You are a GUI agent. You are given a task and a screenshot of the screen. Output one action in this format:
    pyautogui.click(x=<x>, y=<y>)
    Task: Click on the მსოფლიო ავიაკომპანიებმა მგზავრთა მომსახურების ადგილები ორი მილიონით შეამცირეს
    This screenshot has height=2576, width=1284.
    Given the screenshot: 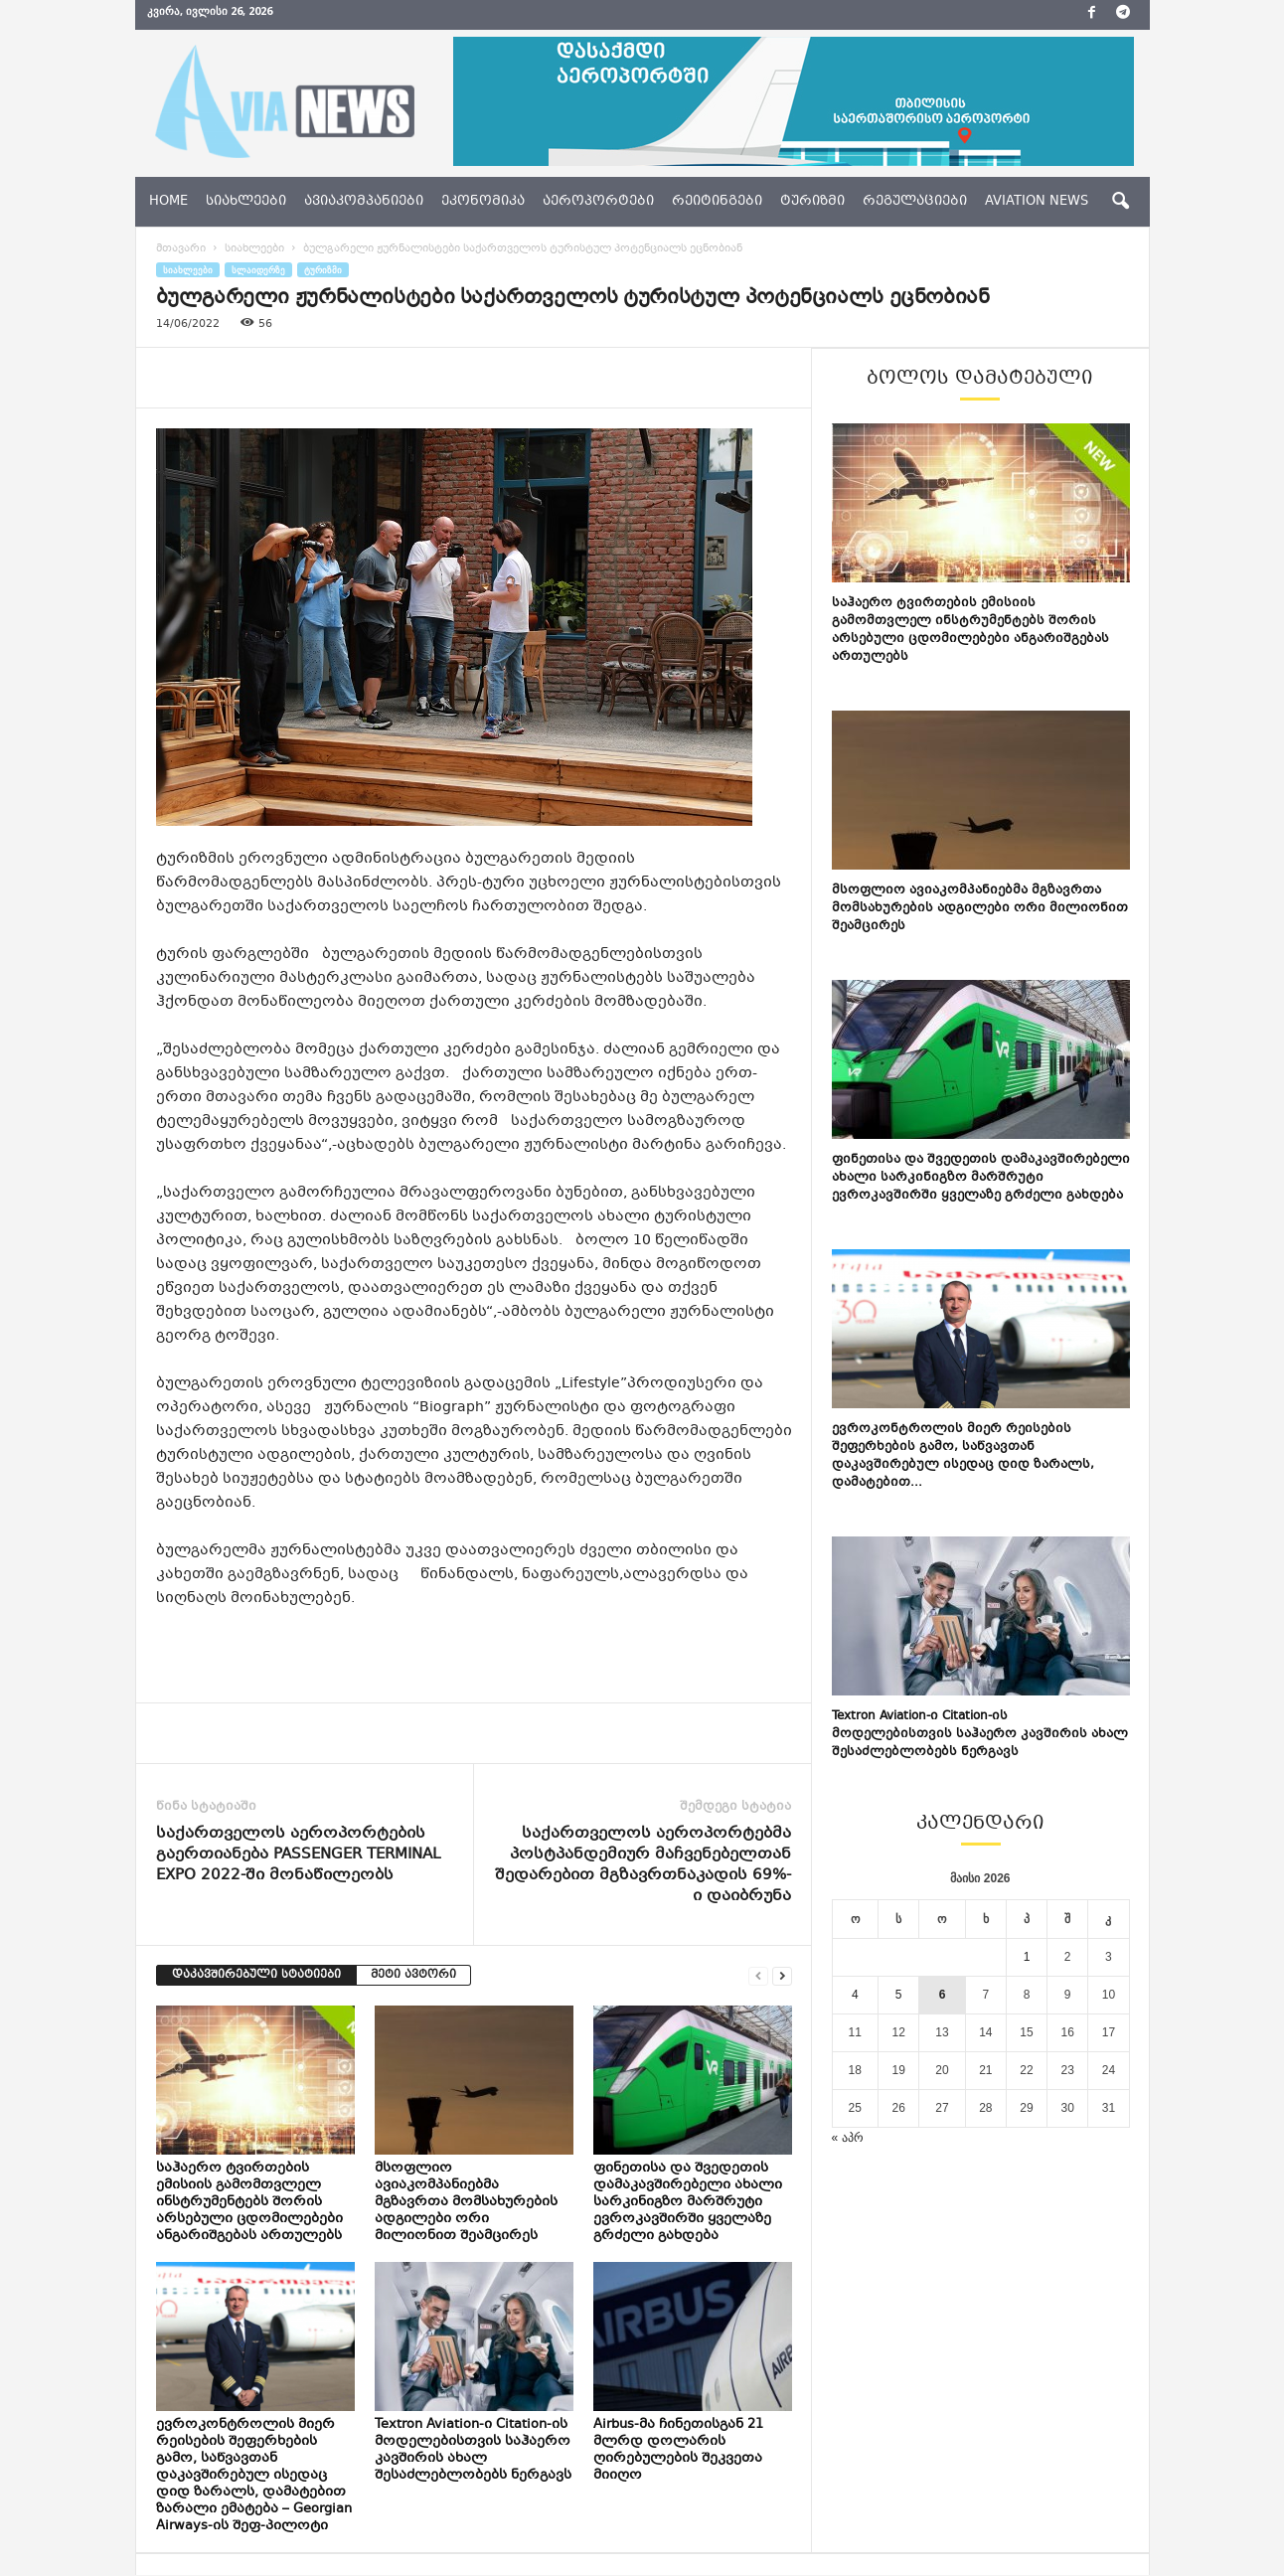 What is the action you would take?
    pyautogui.click(x=466, y=2202)
    